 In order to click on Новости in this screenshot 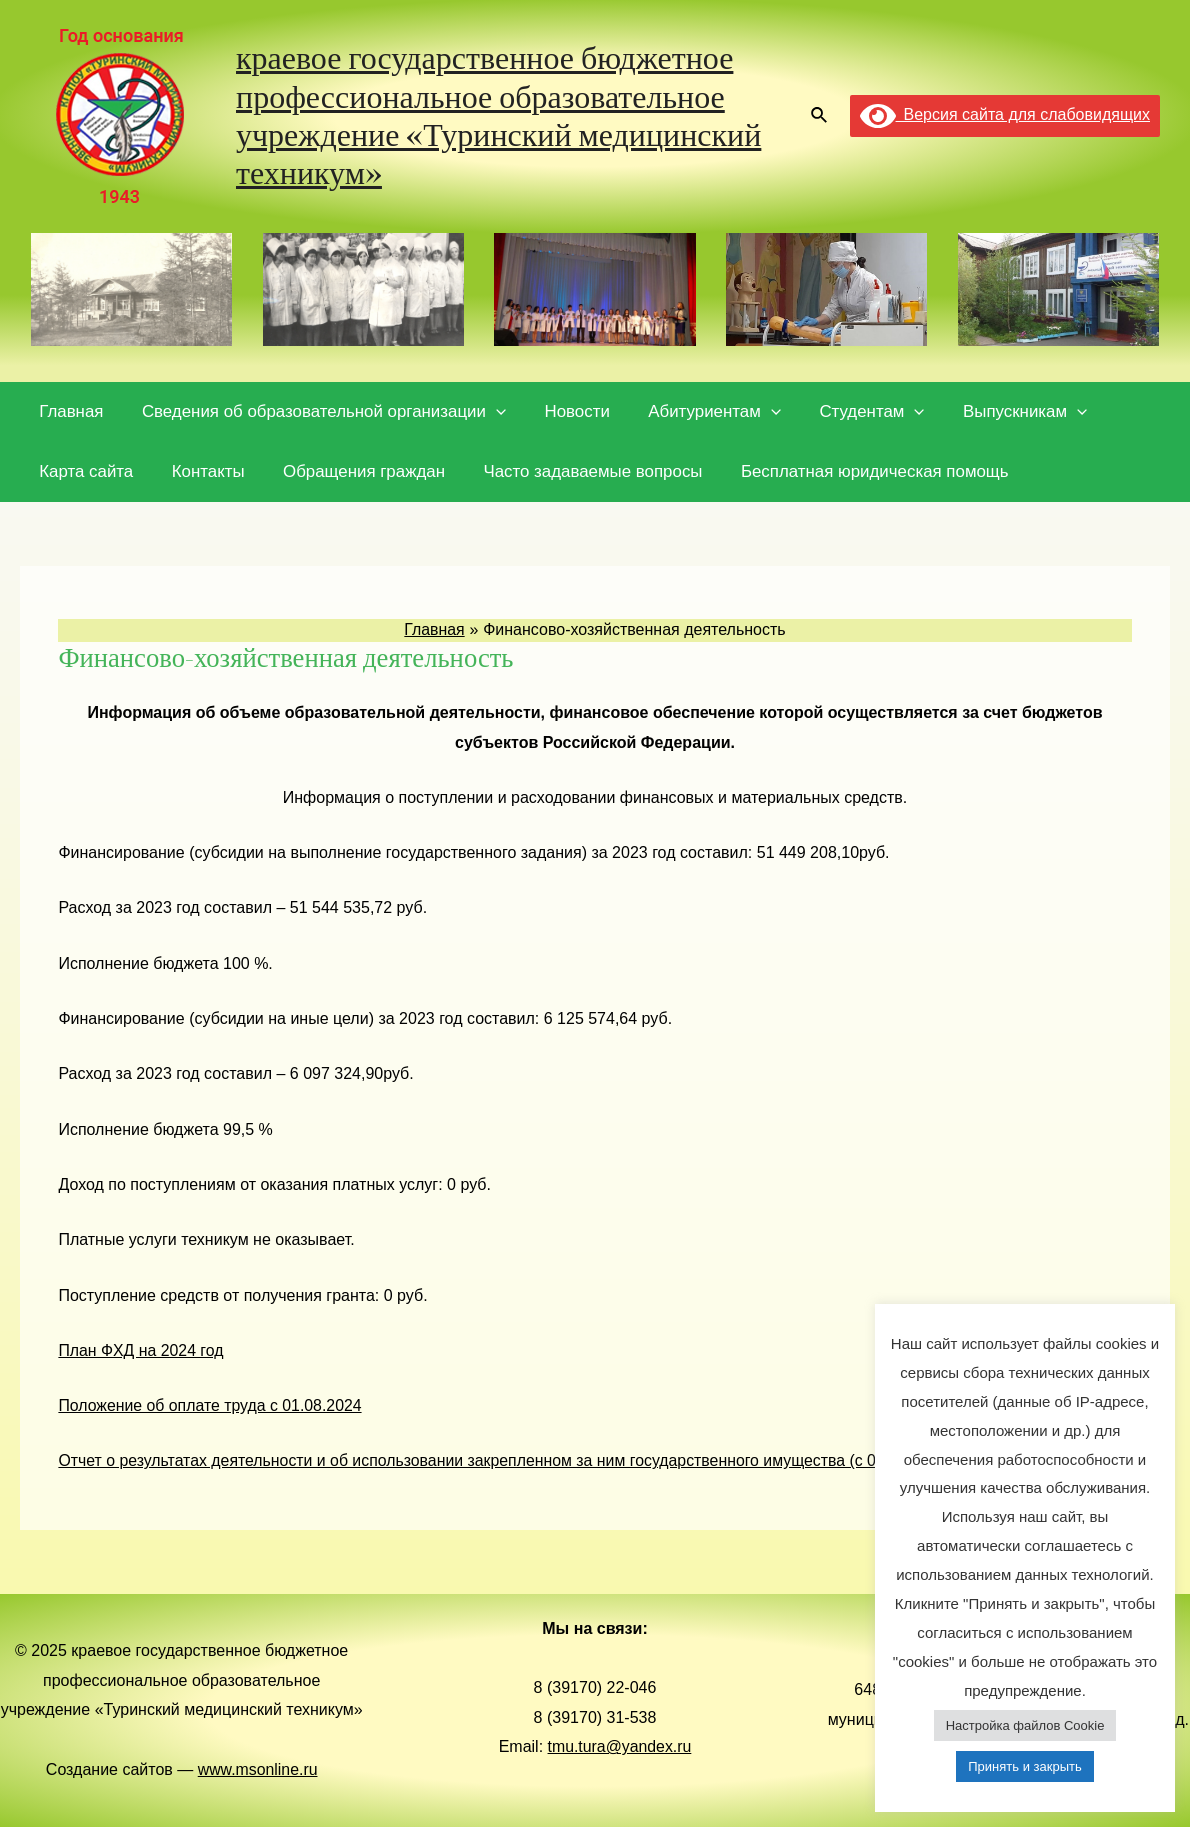, I will do `click(565, 411)`.